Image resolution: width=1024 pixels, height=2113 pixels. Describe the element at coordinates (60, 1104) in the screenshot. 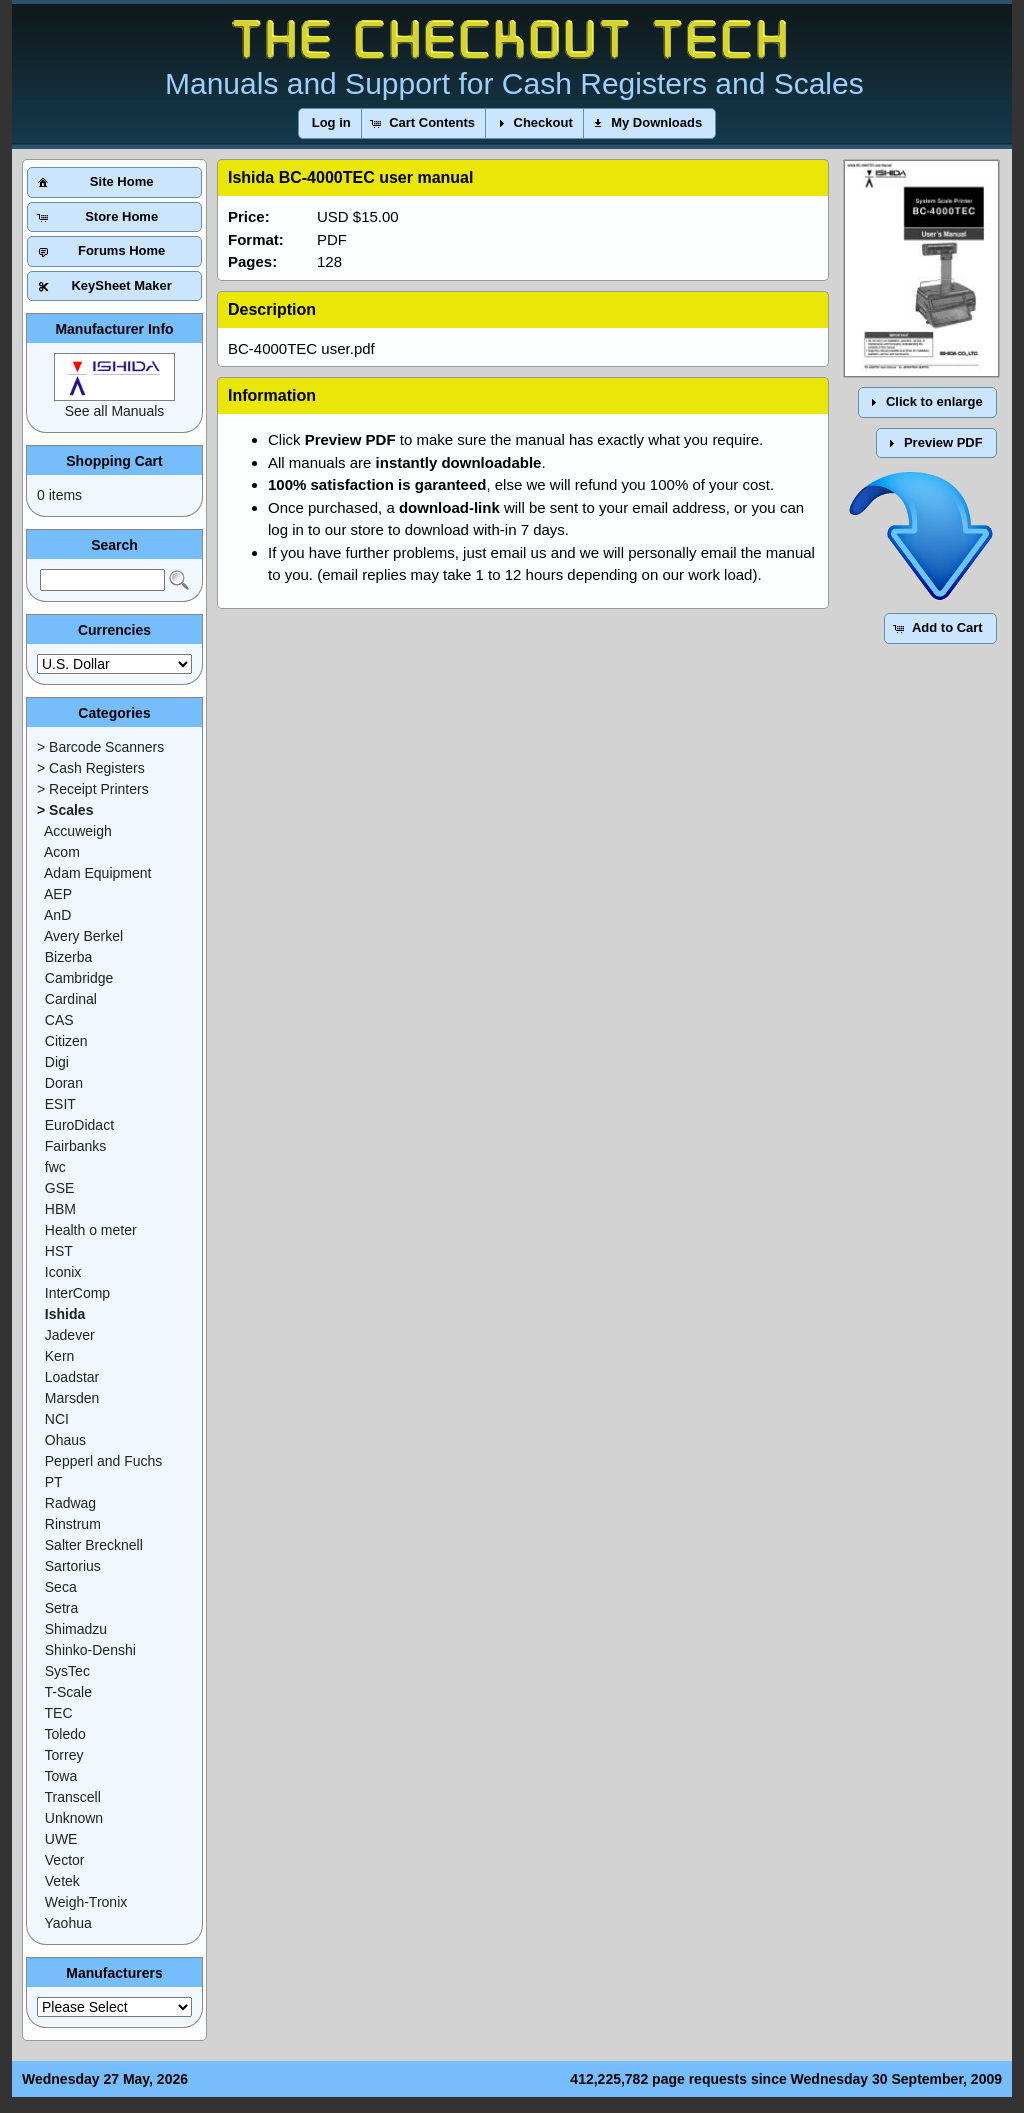

I see `ESIT` at that location.